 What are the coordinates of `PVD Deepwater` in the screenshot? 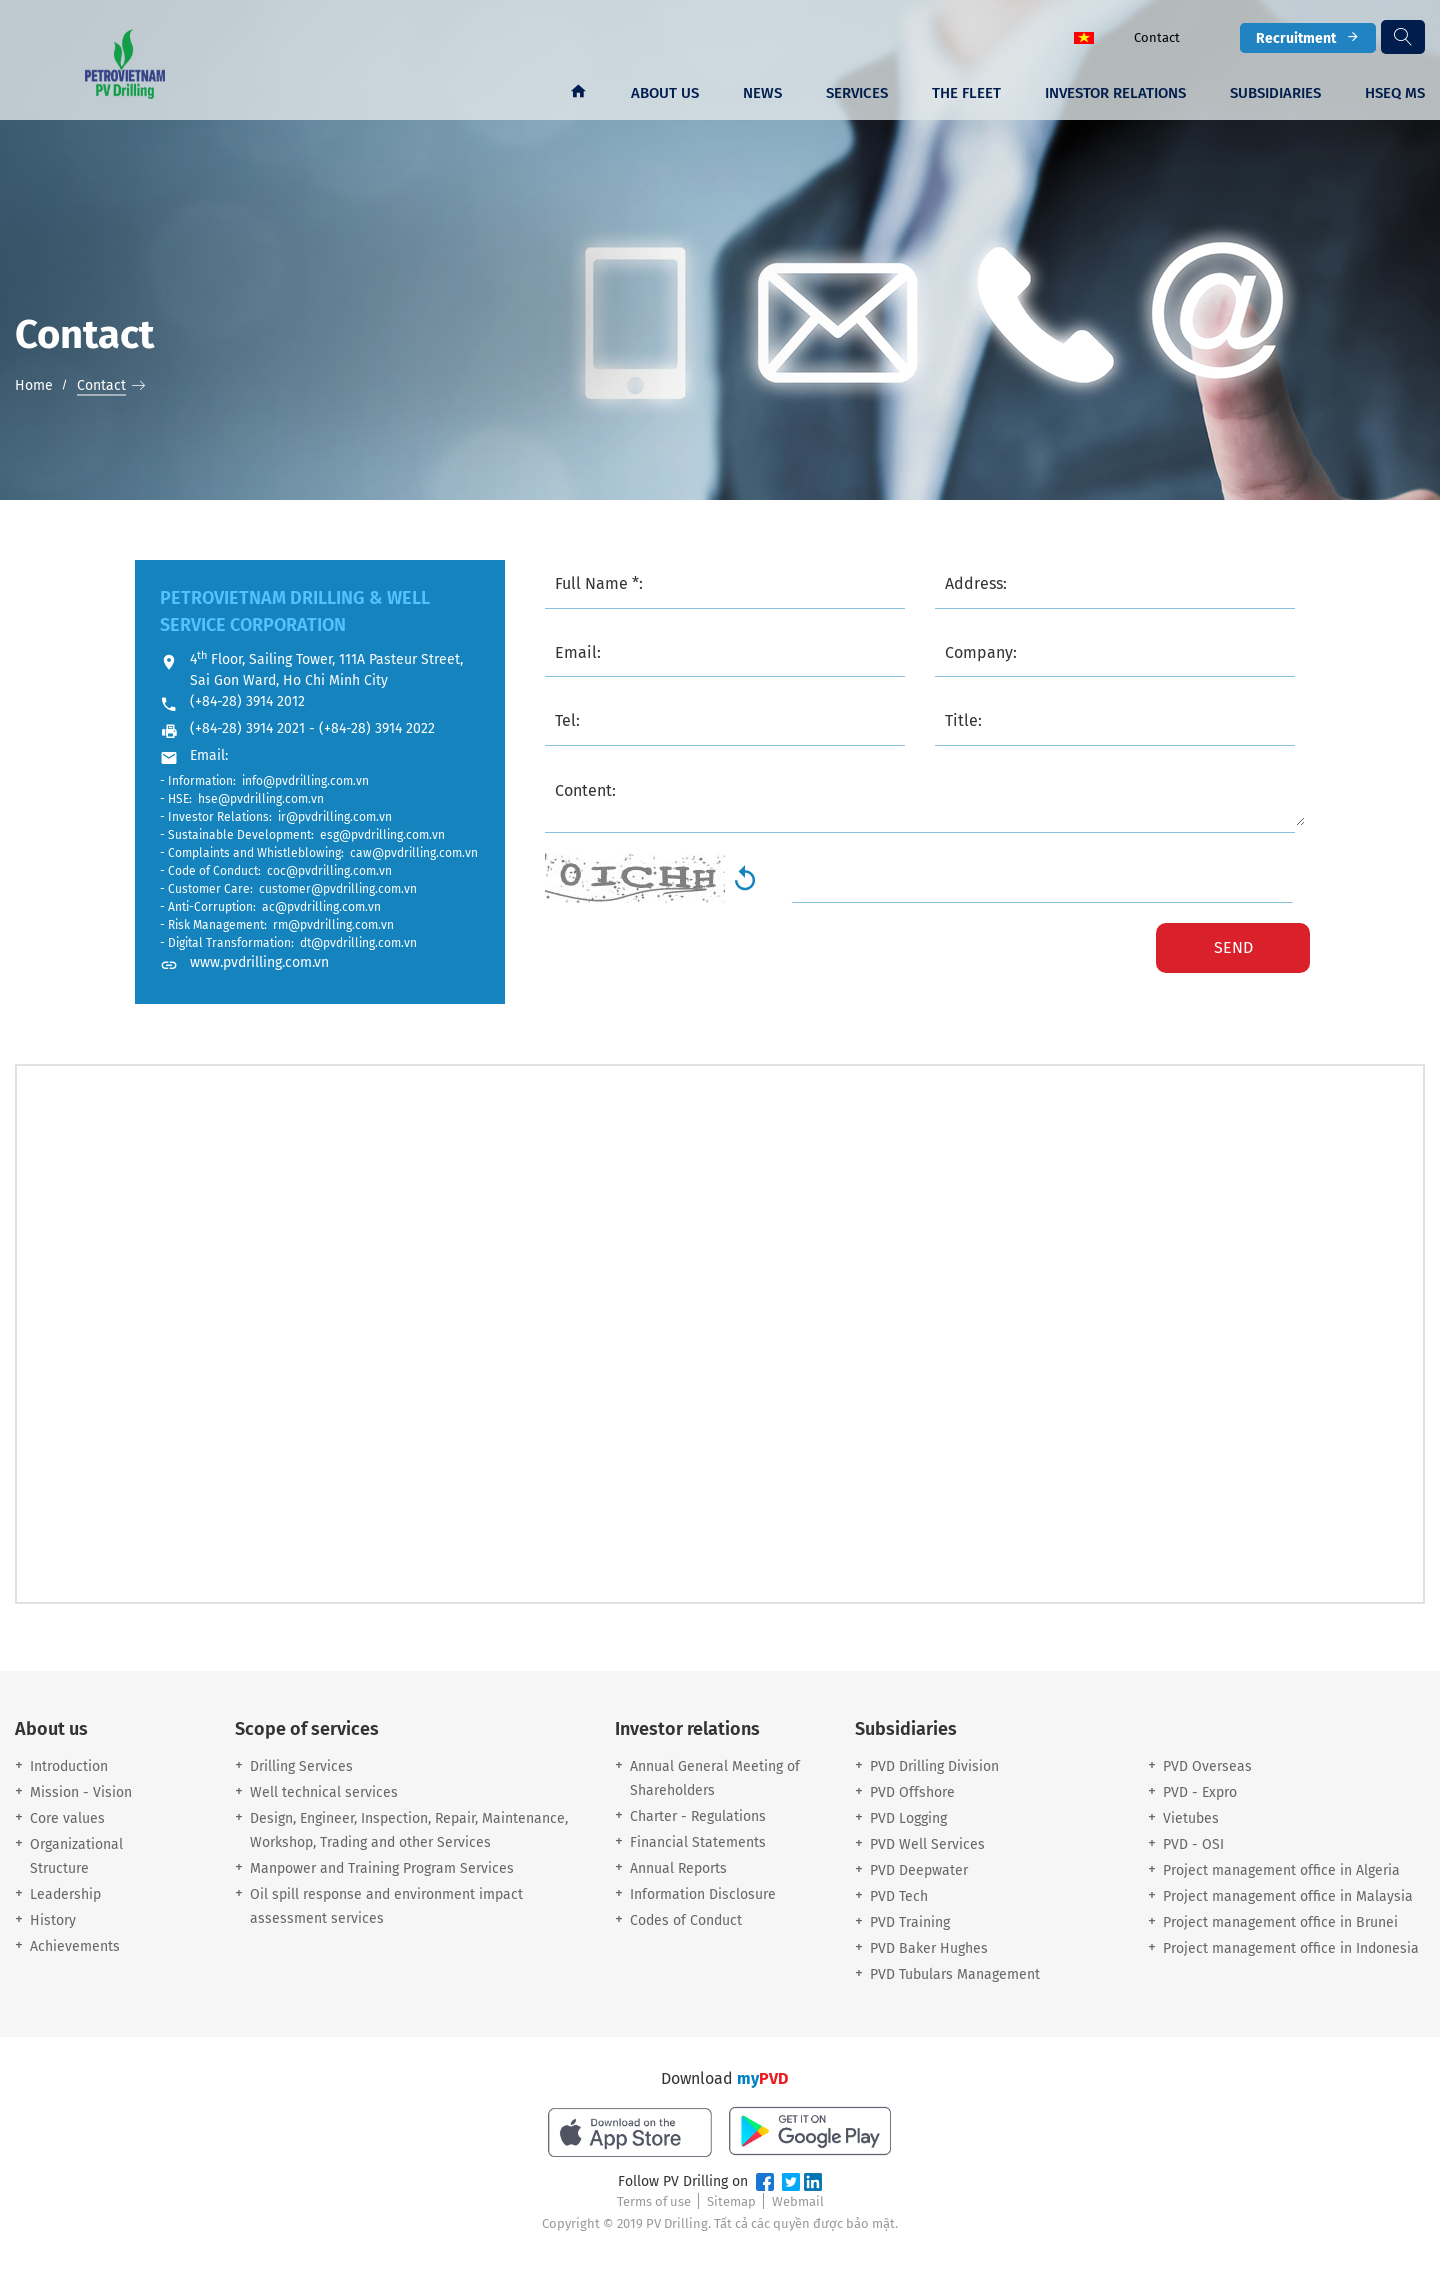 It's located at (919, 1870).